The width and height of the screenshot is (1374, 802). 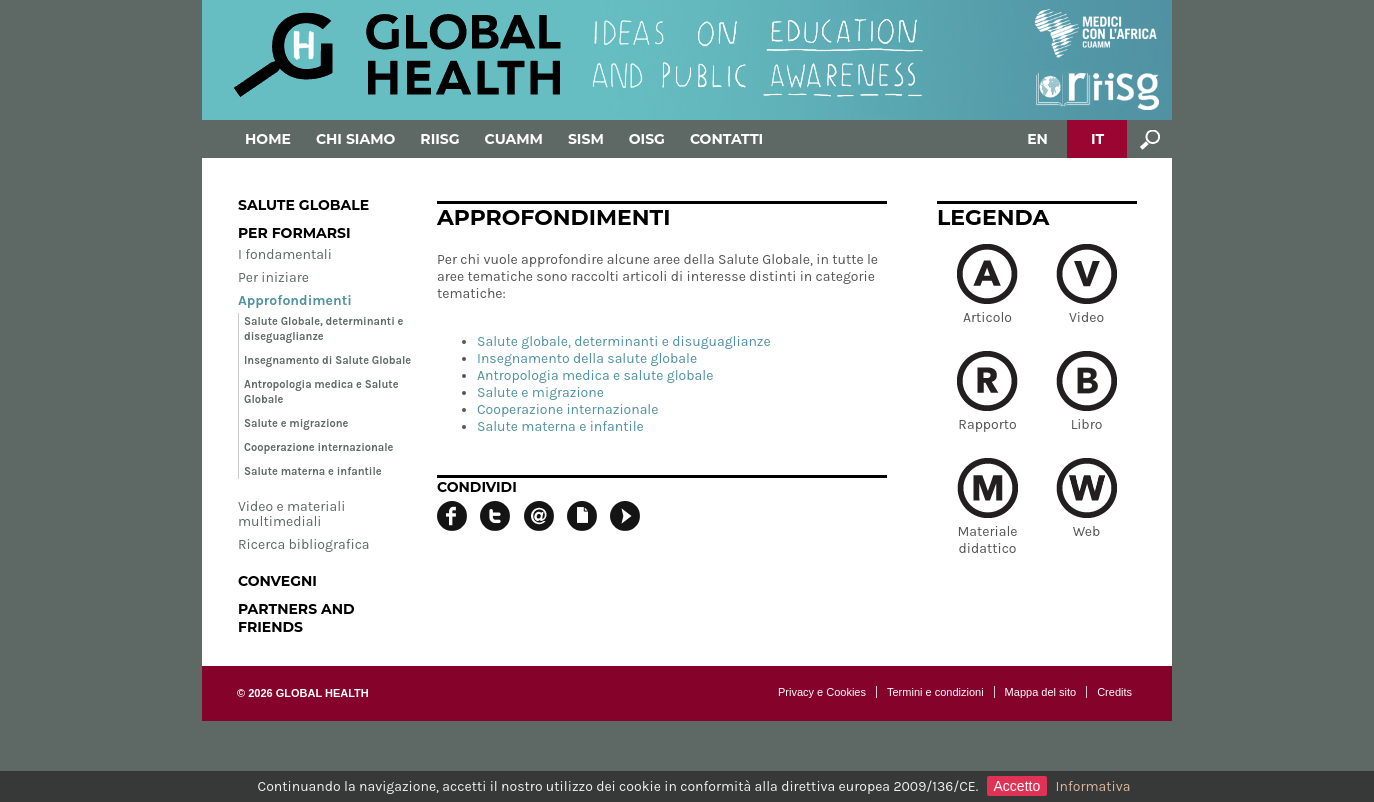 I want to click on Video e materiali multimediali, so click(x=291, y=514).